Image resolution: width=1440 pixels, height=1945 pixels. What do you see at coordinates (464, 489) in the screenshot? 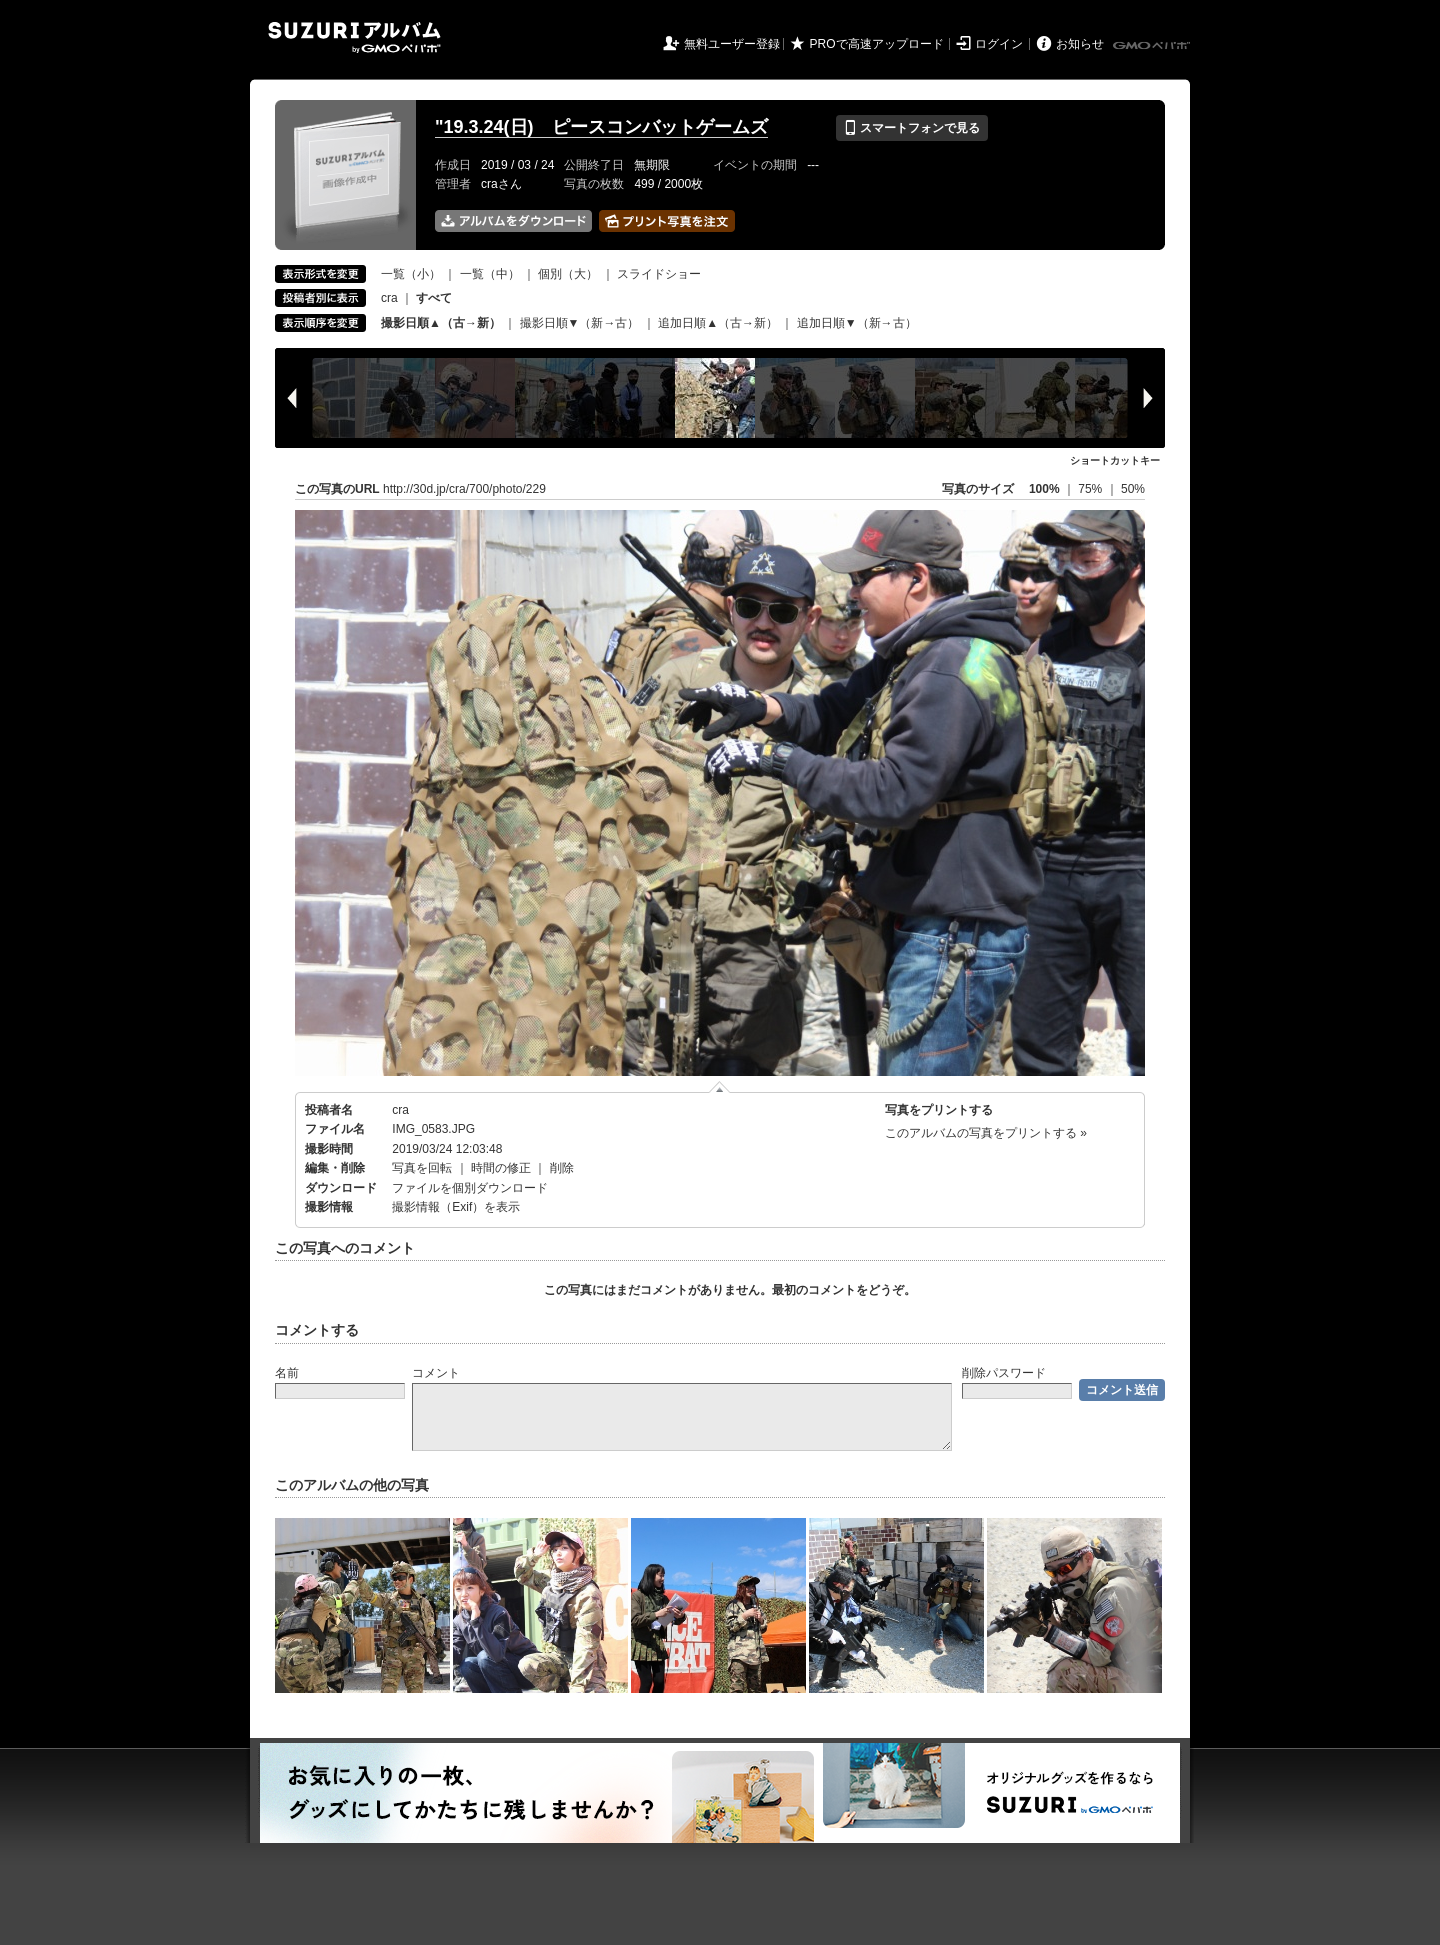
I see `http://30d.jp/cra/700/photo/229` at bounding box center [464, 489].